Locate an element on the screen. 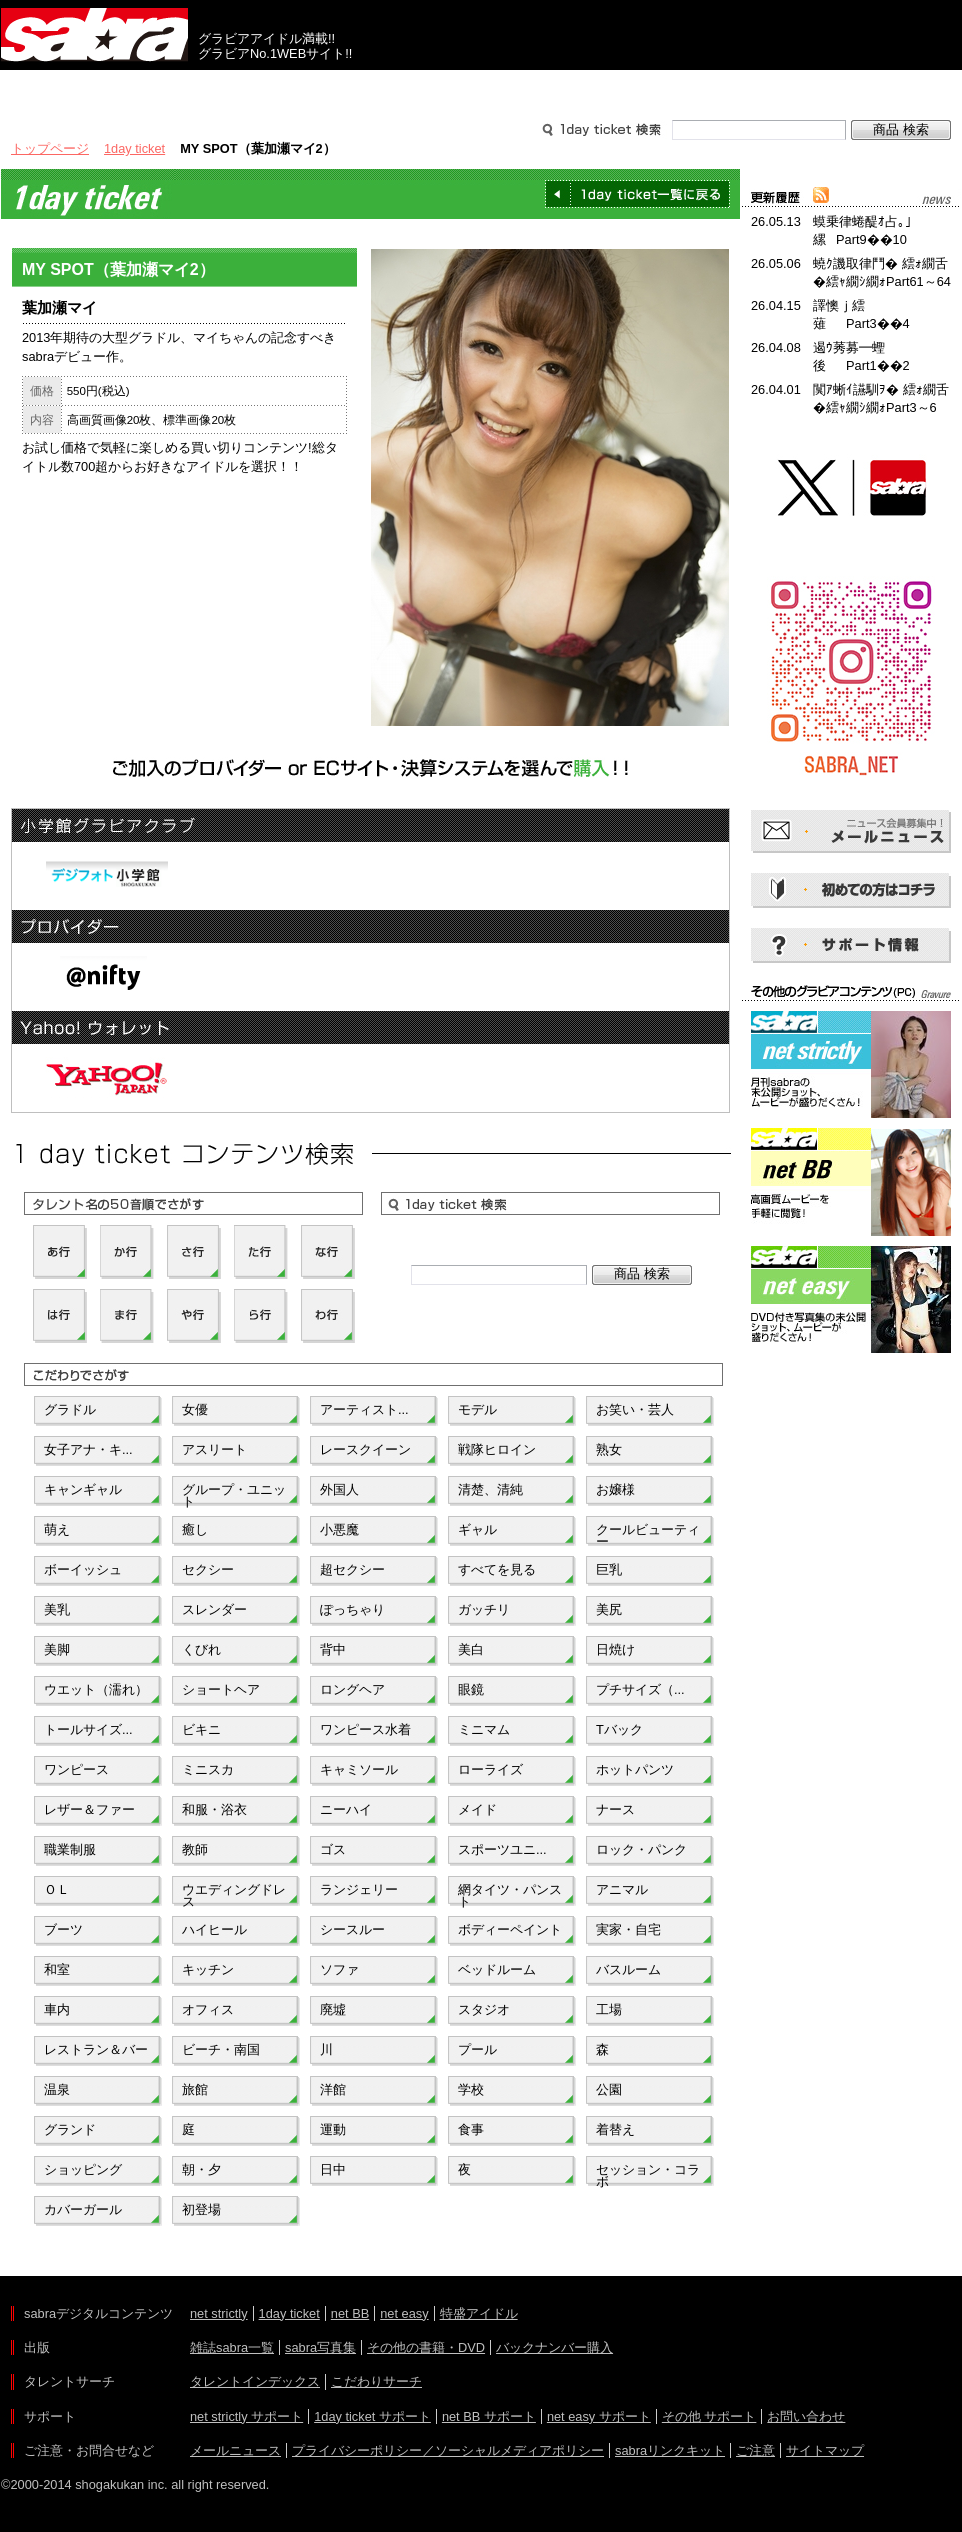  日中 is located at coordinates (333, 2169).